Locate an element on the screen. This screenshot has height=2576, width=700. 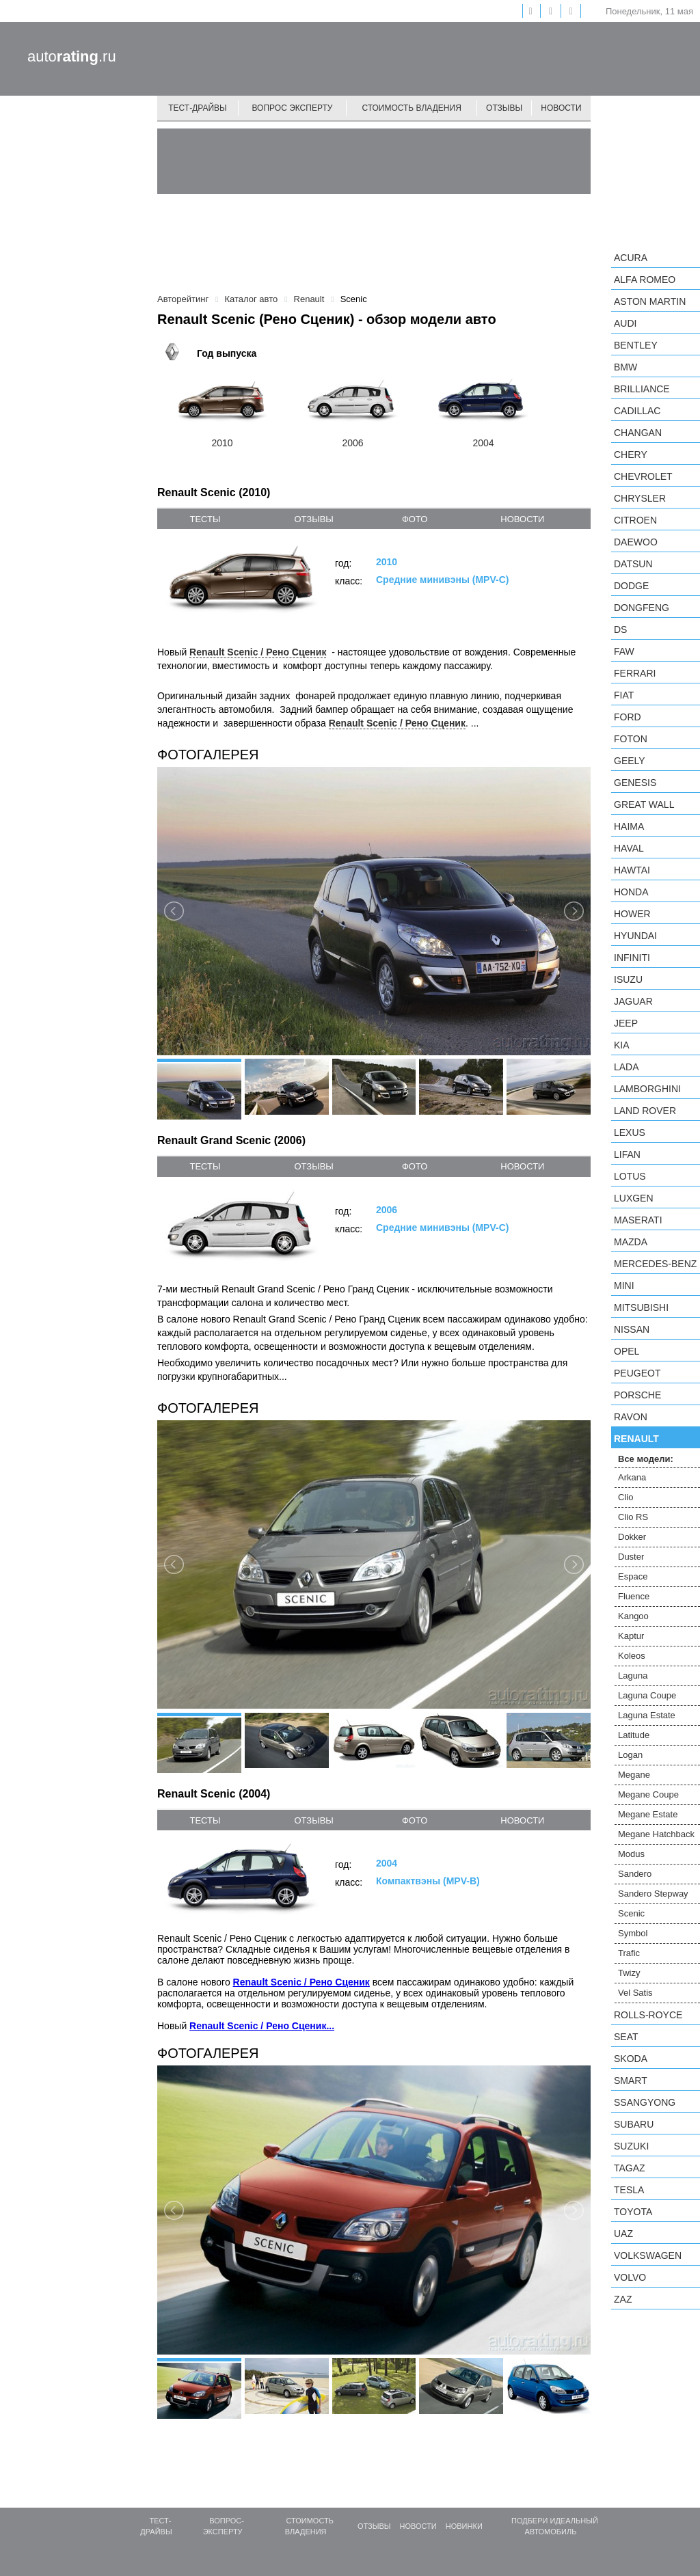
BMW is located at coordinates (625, 367).